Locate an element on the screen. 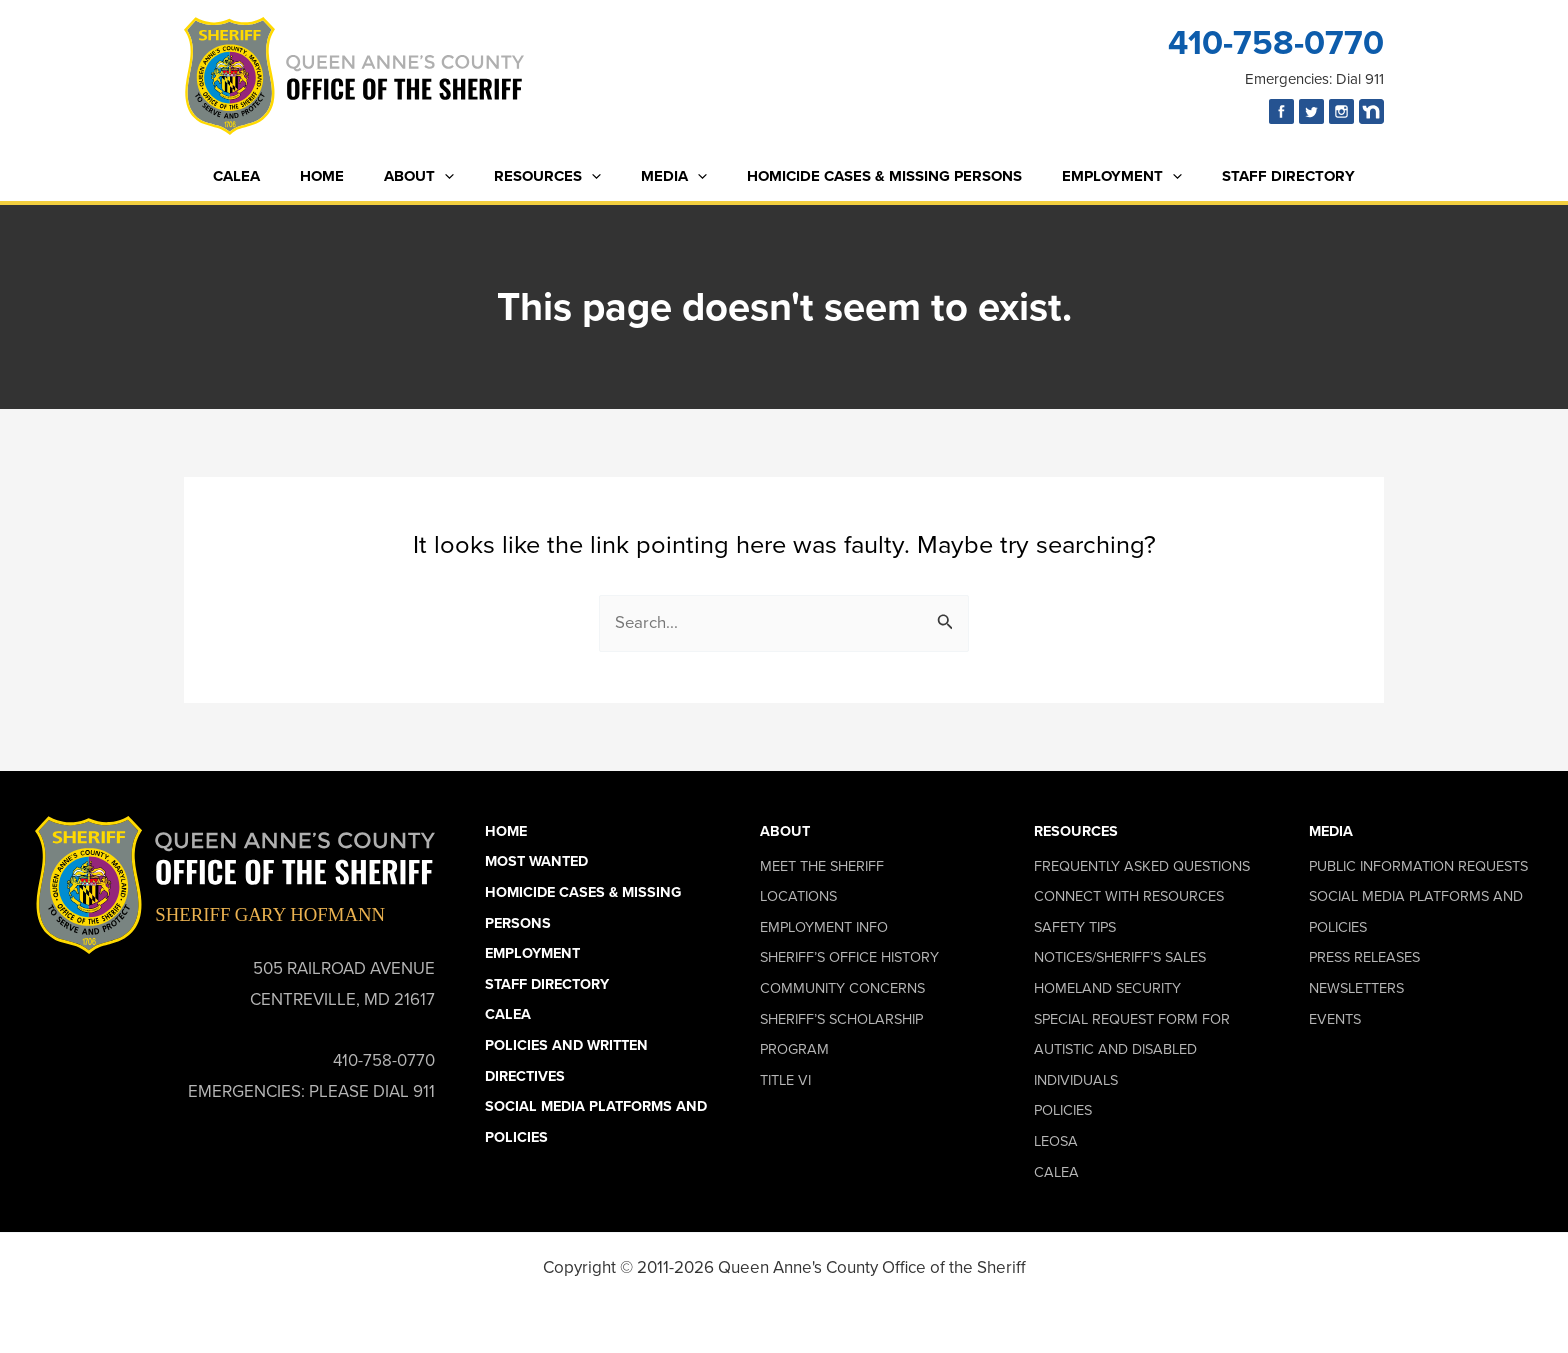 The width and height of the screenshot is (1568, 1353). Media is located at coordinates (669, 176).